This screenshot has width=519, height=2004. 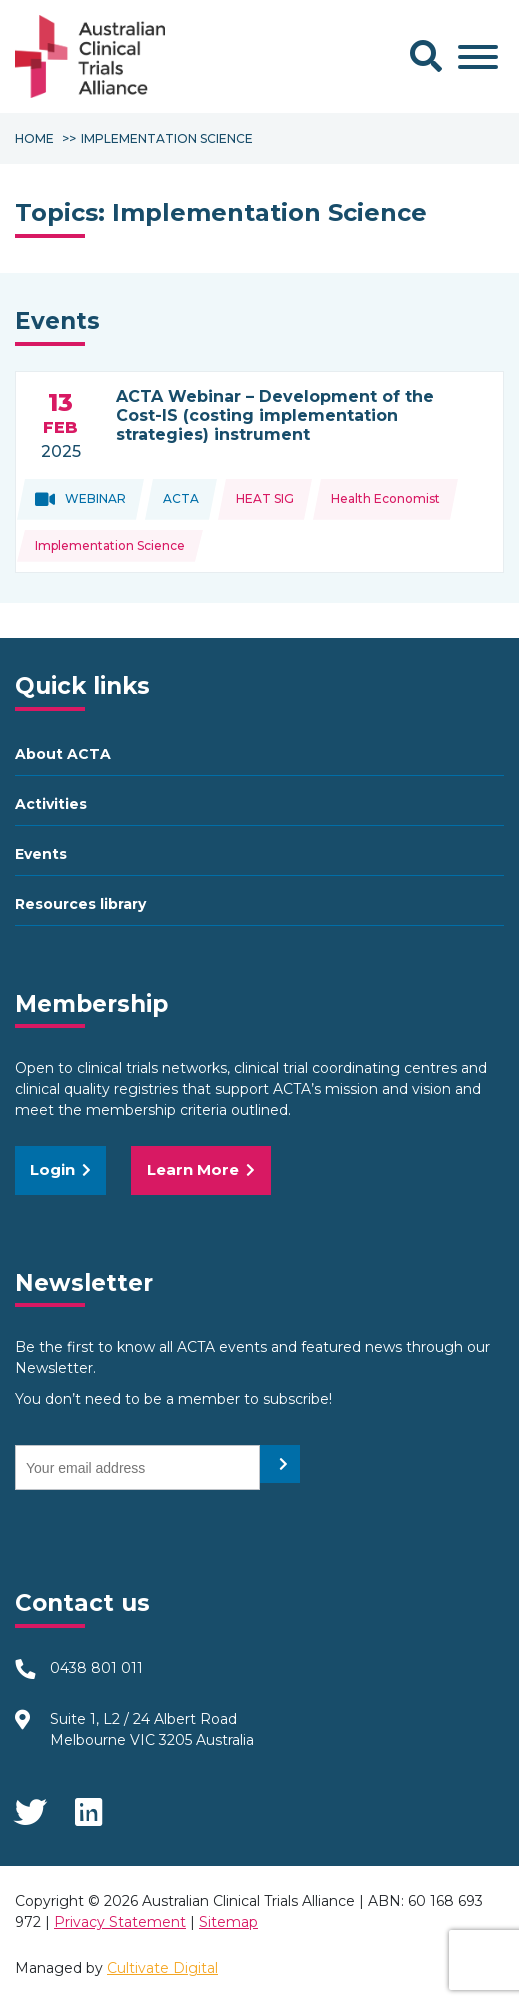 What do you see at coordinates (51, 804) in the screenshot?
I see `Activities` at bounding box center [51, 804].